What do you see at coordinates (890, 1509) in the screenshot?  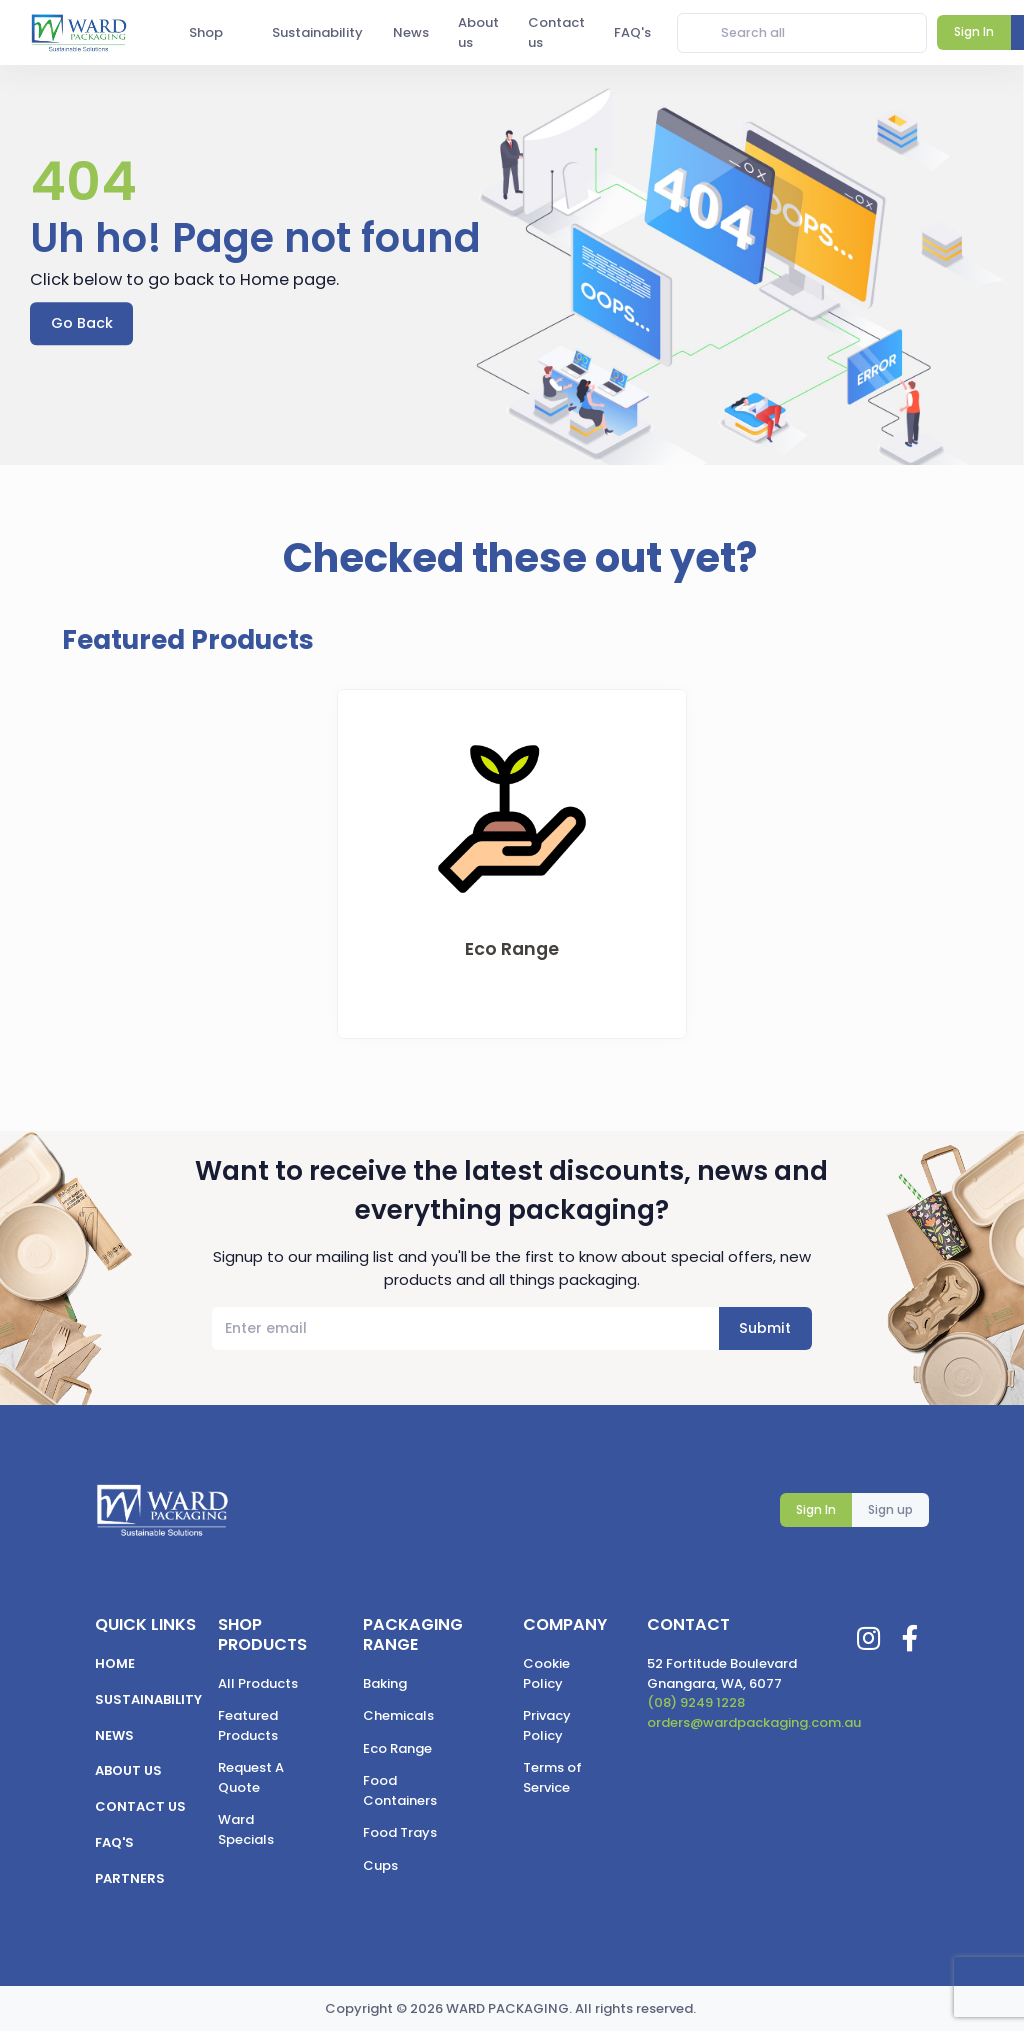 I see `Sign up` at bounding box center [890, 1509].